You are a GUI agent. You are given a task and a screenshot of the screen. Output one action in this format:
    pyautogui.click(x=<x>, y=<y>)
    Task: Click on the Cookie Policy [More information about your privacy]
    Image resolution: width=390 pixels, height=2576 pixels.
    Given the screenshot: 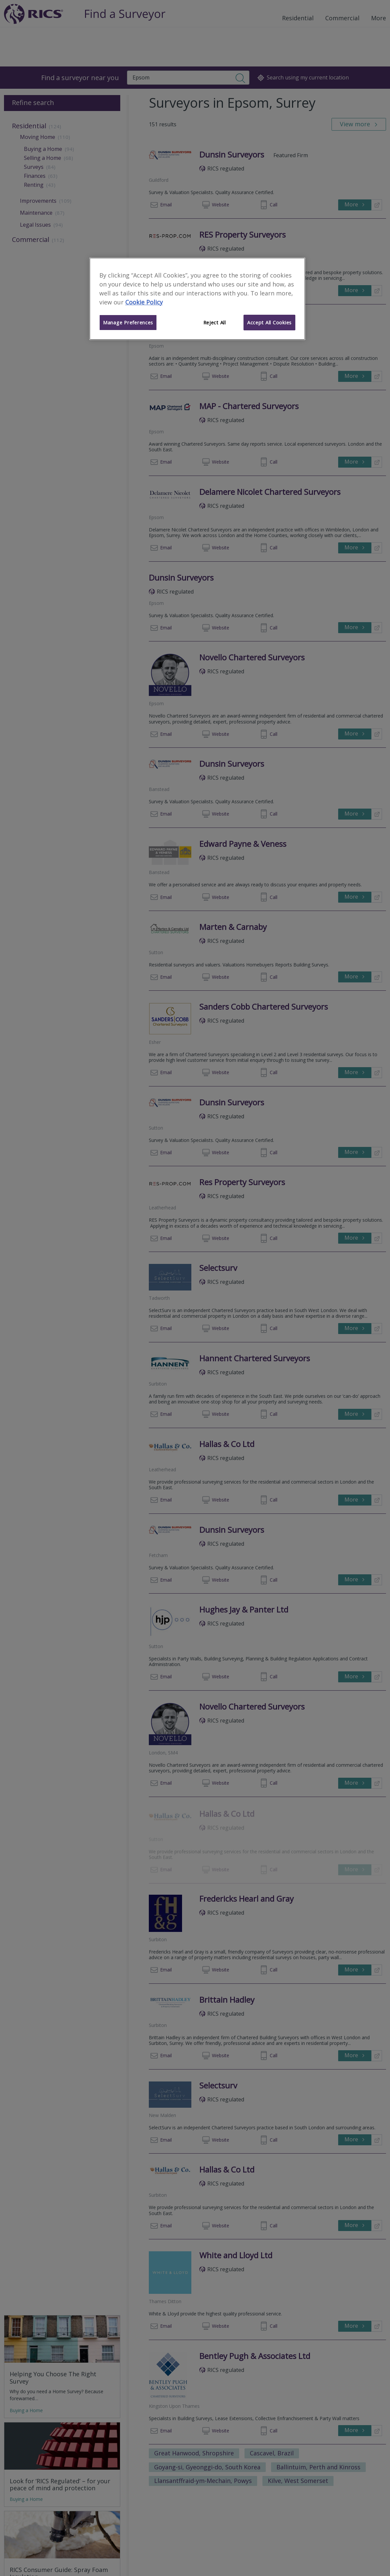 What is the action you would take?
    pyautogui.click(x=144, y=302)
    